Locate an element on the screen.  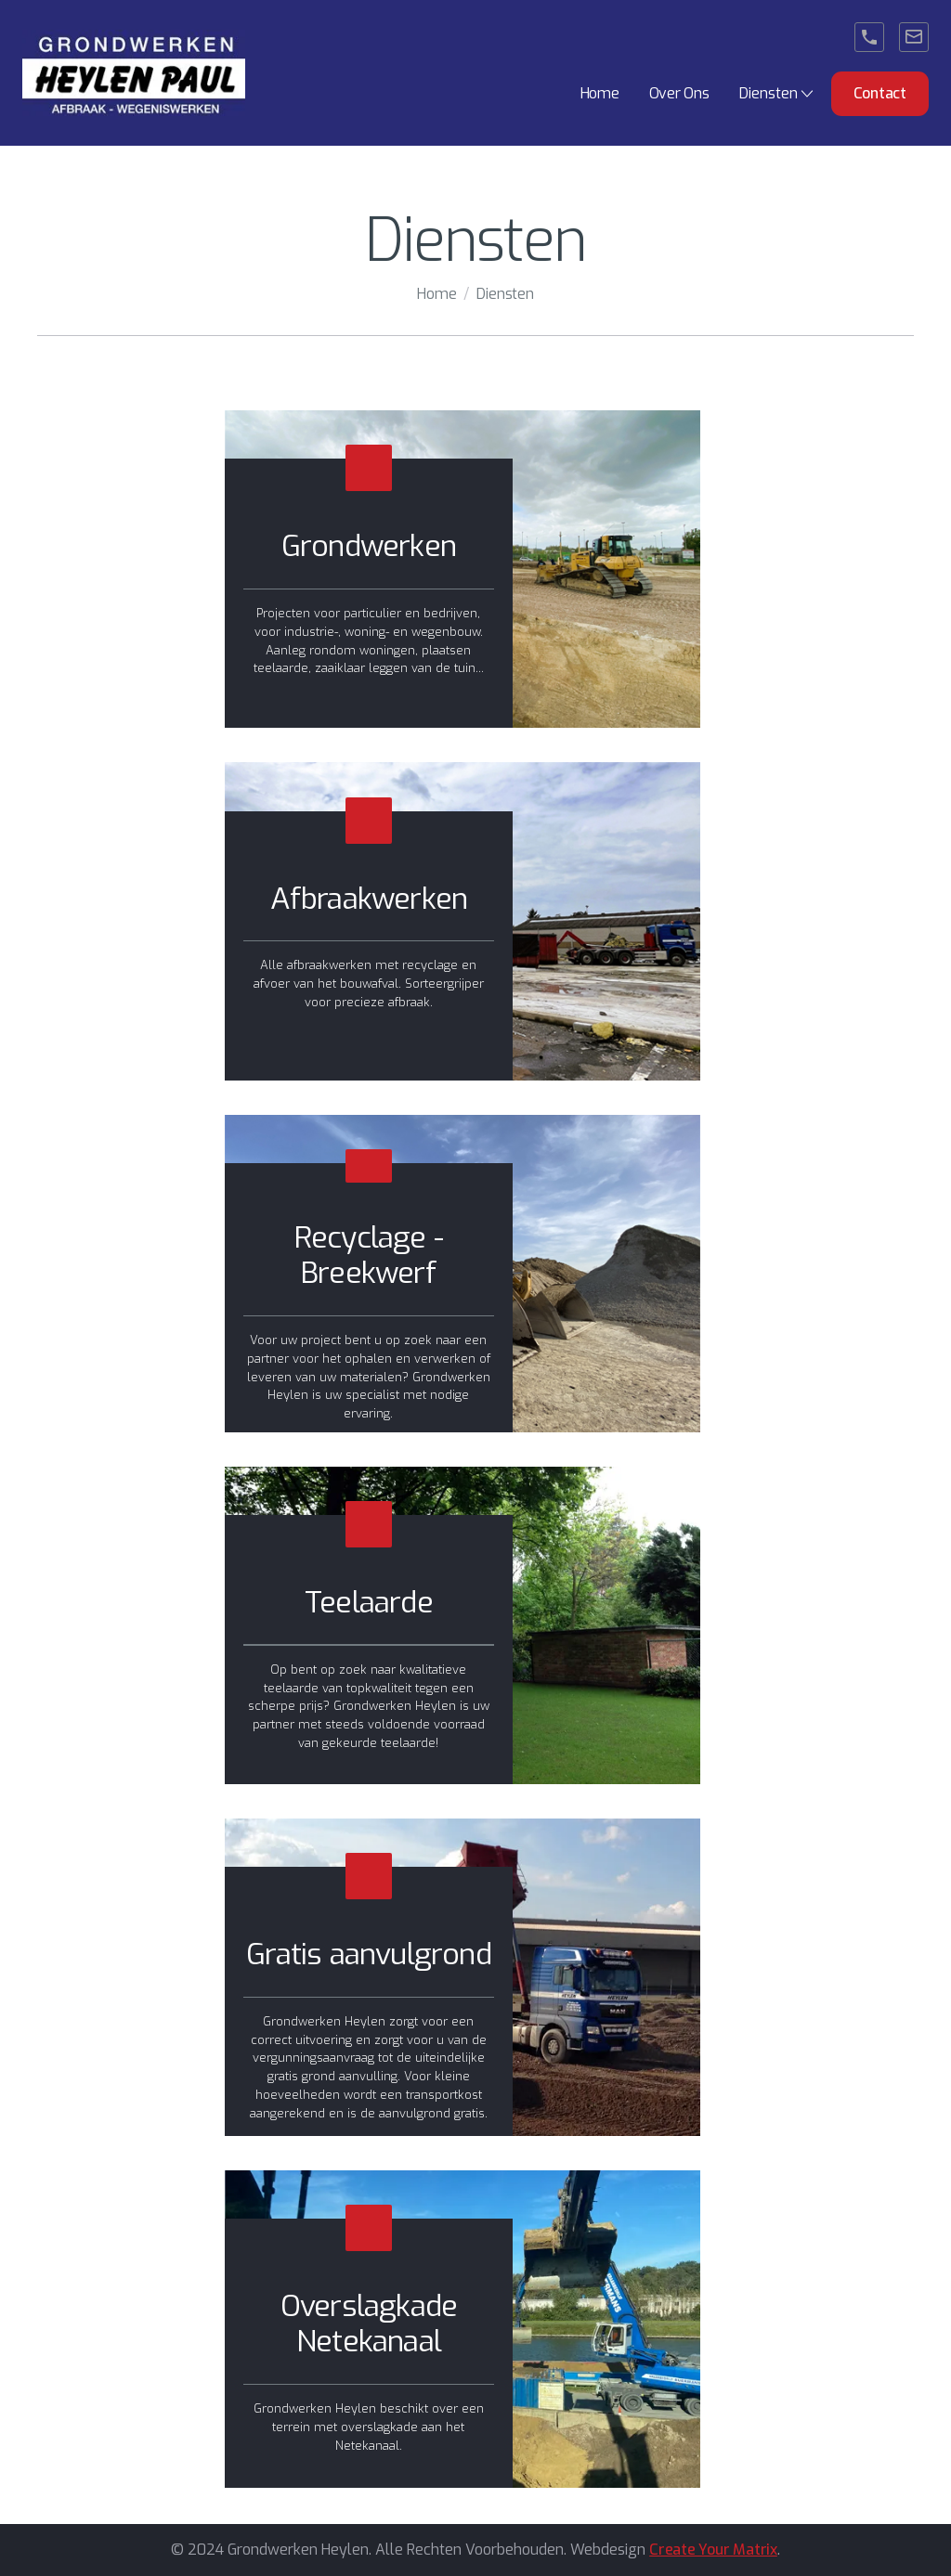
Over Ons is located at coordinates (679, 93).